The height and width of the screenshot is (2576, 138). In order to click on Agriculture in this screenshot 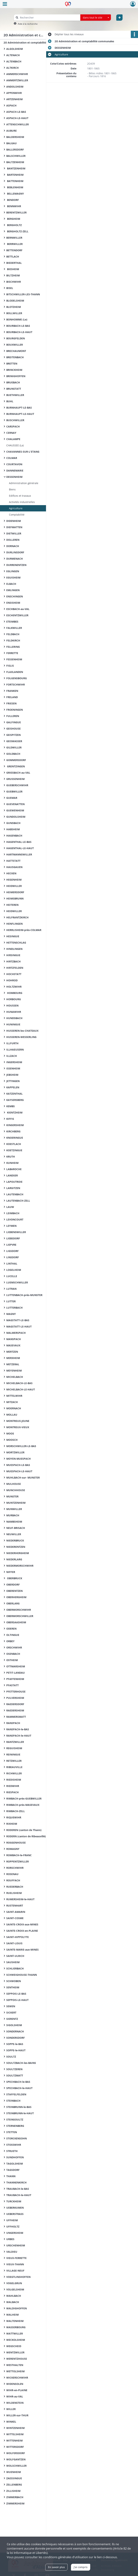, I will do `click(15, 508)`.